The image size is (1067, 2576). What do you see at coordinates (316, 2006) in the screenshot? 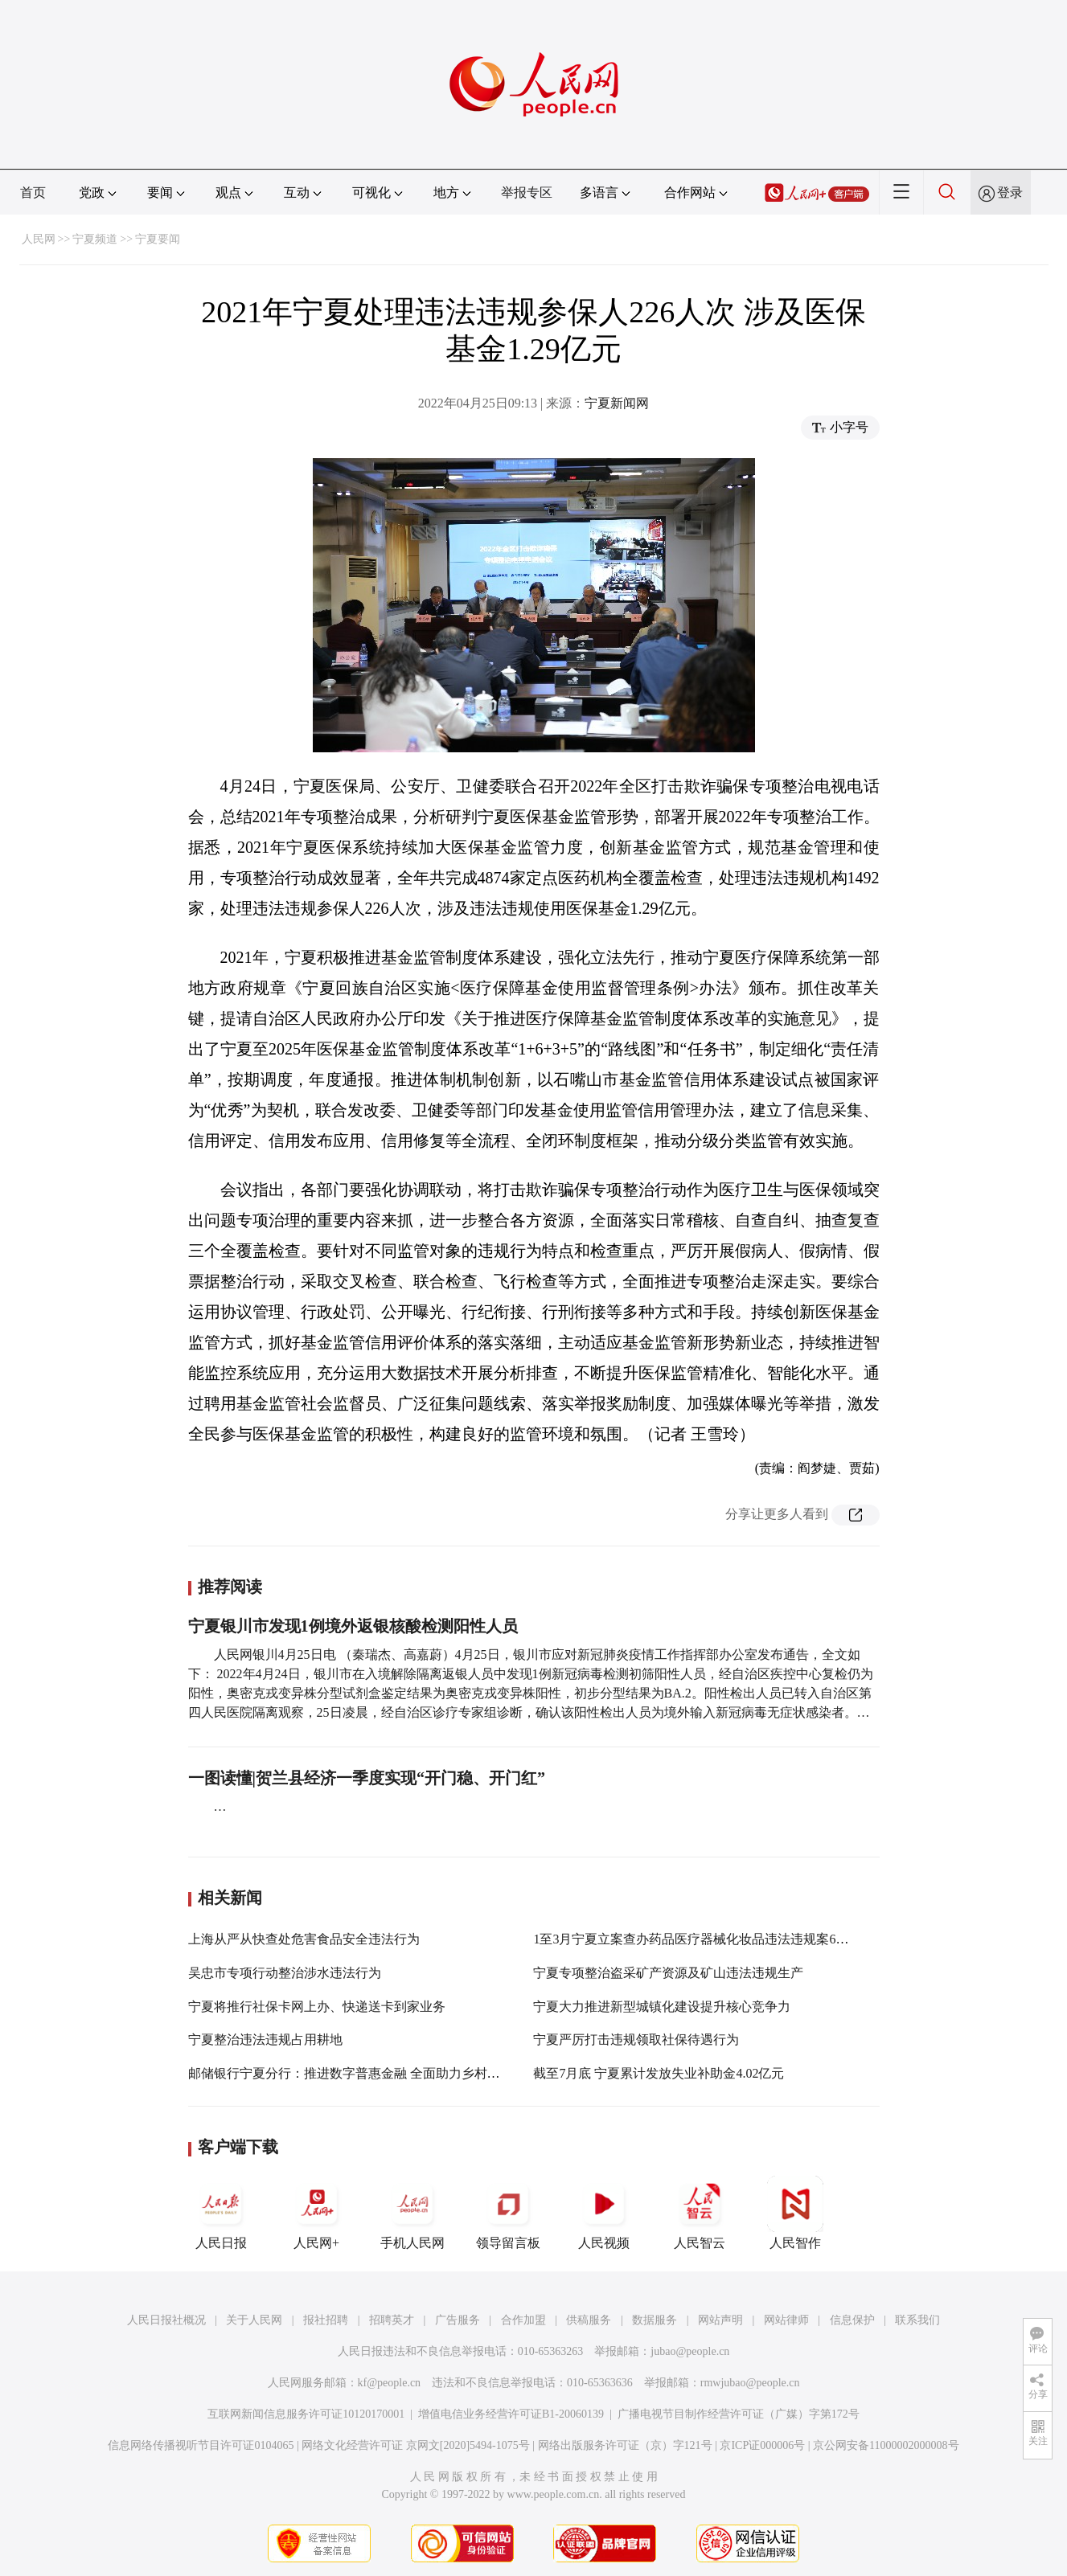
I see `宁夏将推行社保卡网上办、快递送卡到家业务` at bounding box center [316, 2006].